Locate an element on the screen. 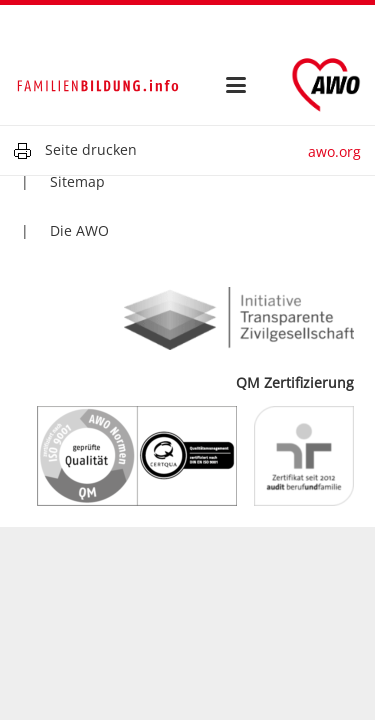  [button] is located at coordinates (236, 85).